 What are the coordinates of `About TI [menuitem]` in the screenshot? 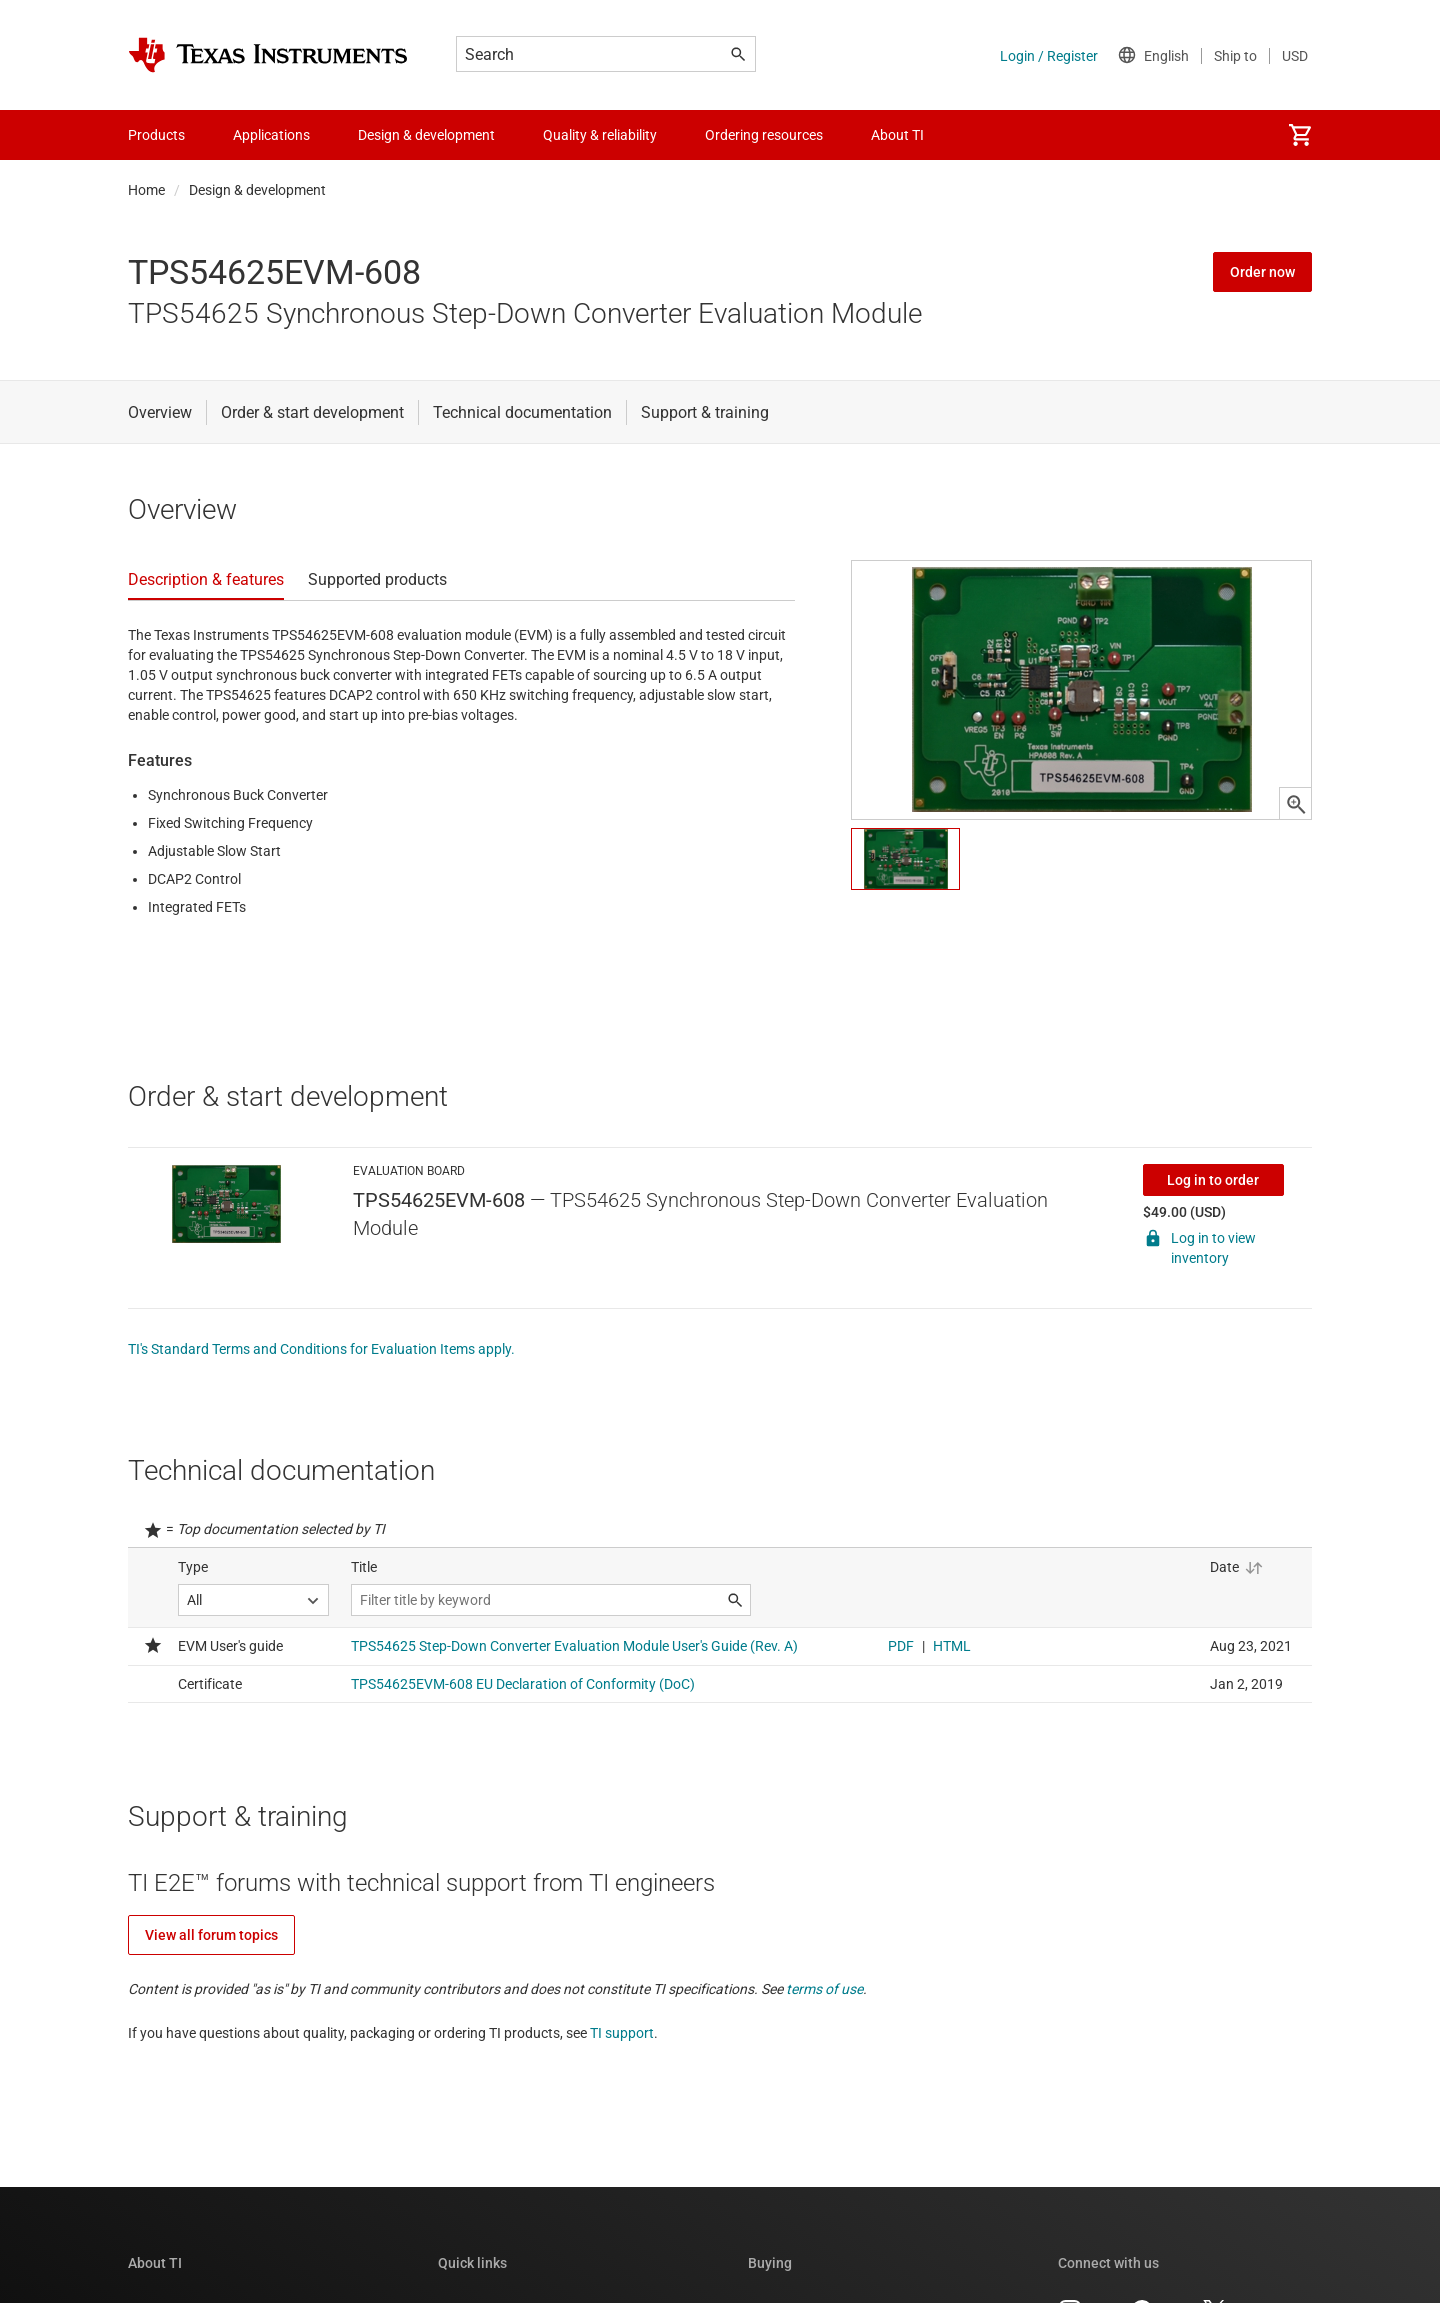 It's located at (897, 135).